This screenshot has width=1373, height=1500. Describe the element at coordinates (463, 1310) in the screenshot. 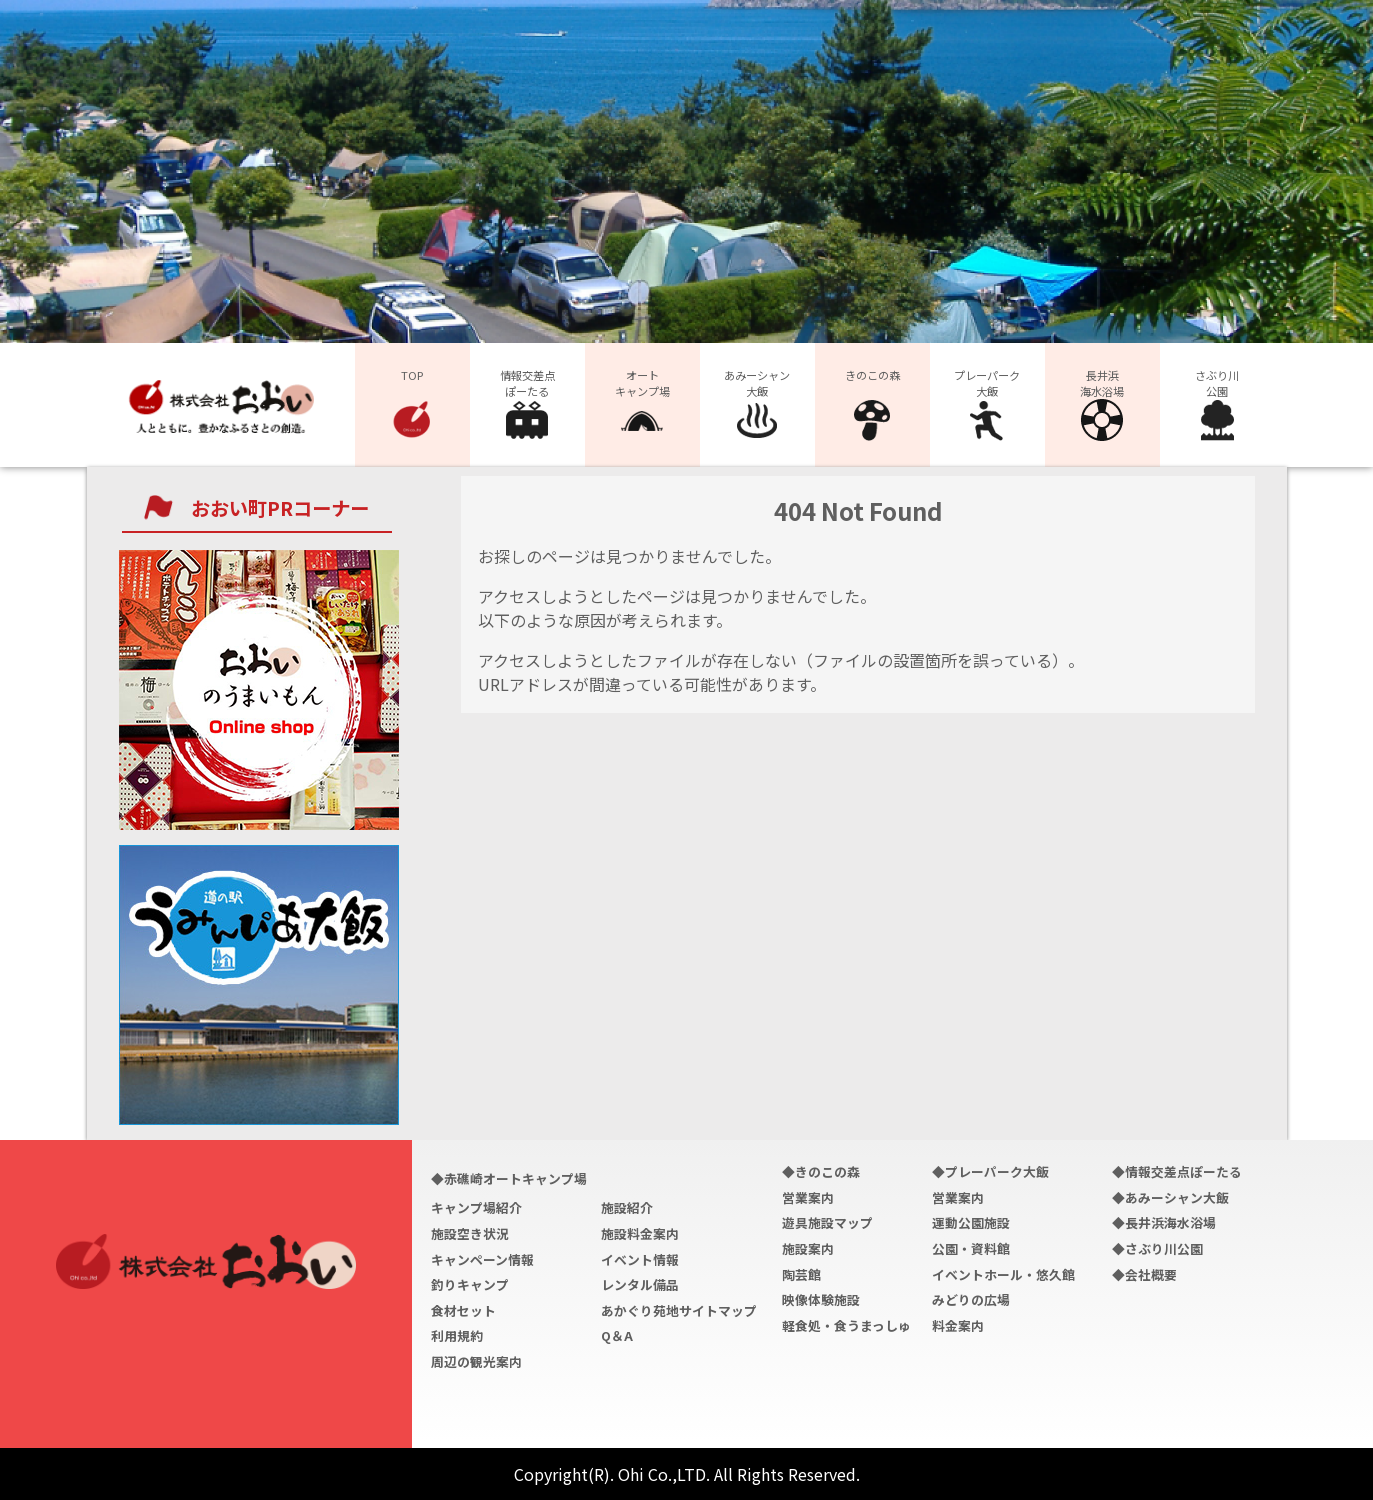

I see `食材セット` at that location.